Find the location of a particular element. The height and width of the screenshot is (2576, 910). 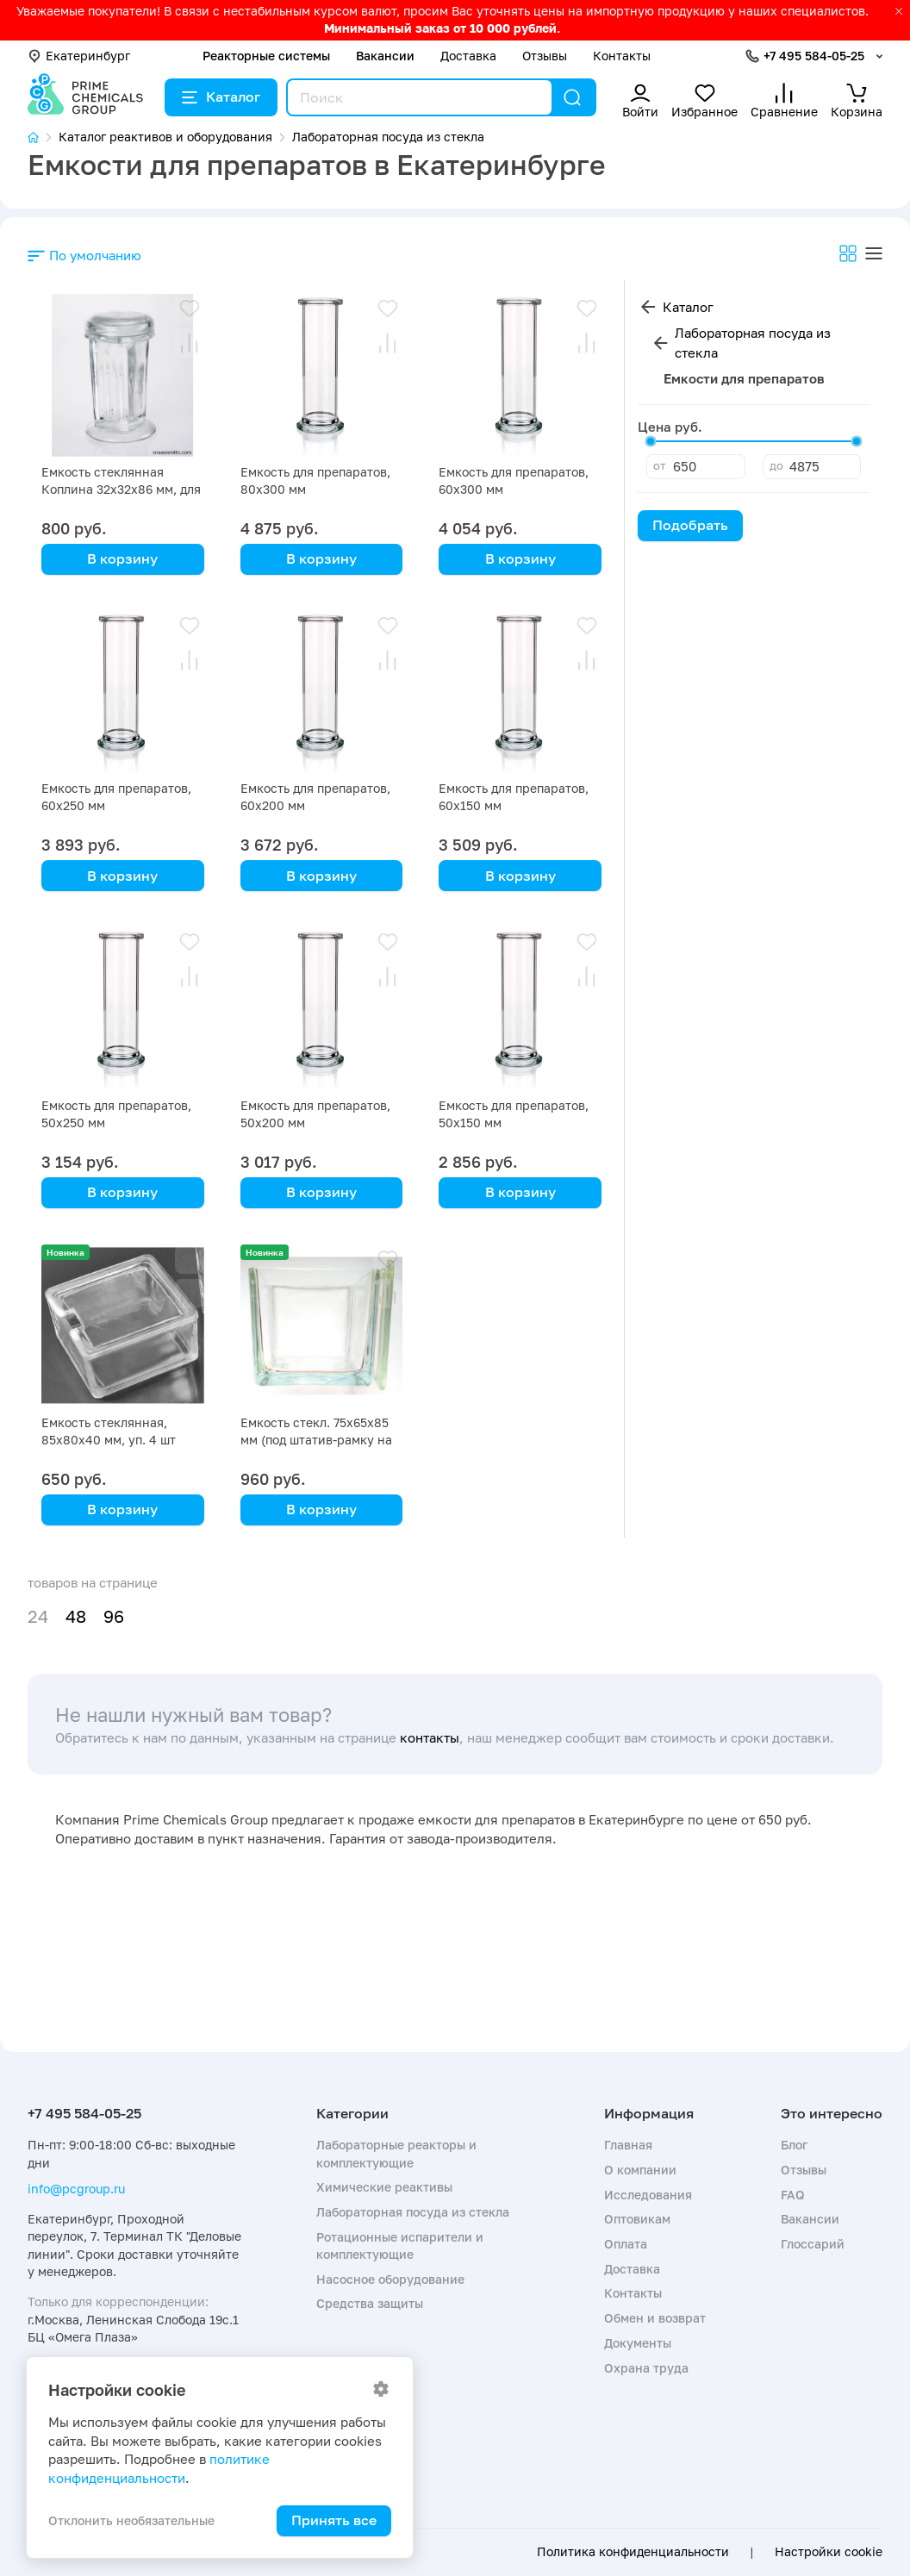

Принять все is located at coordinates (334, 2520).